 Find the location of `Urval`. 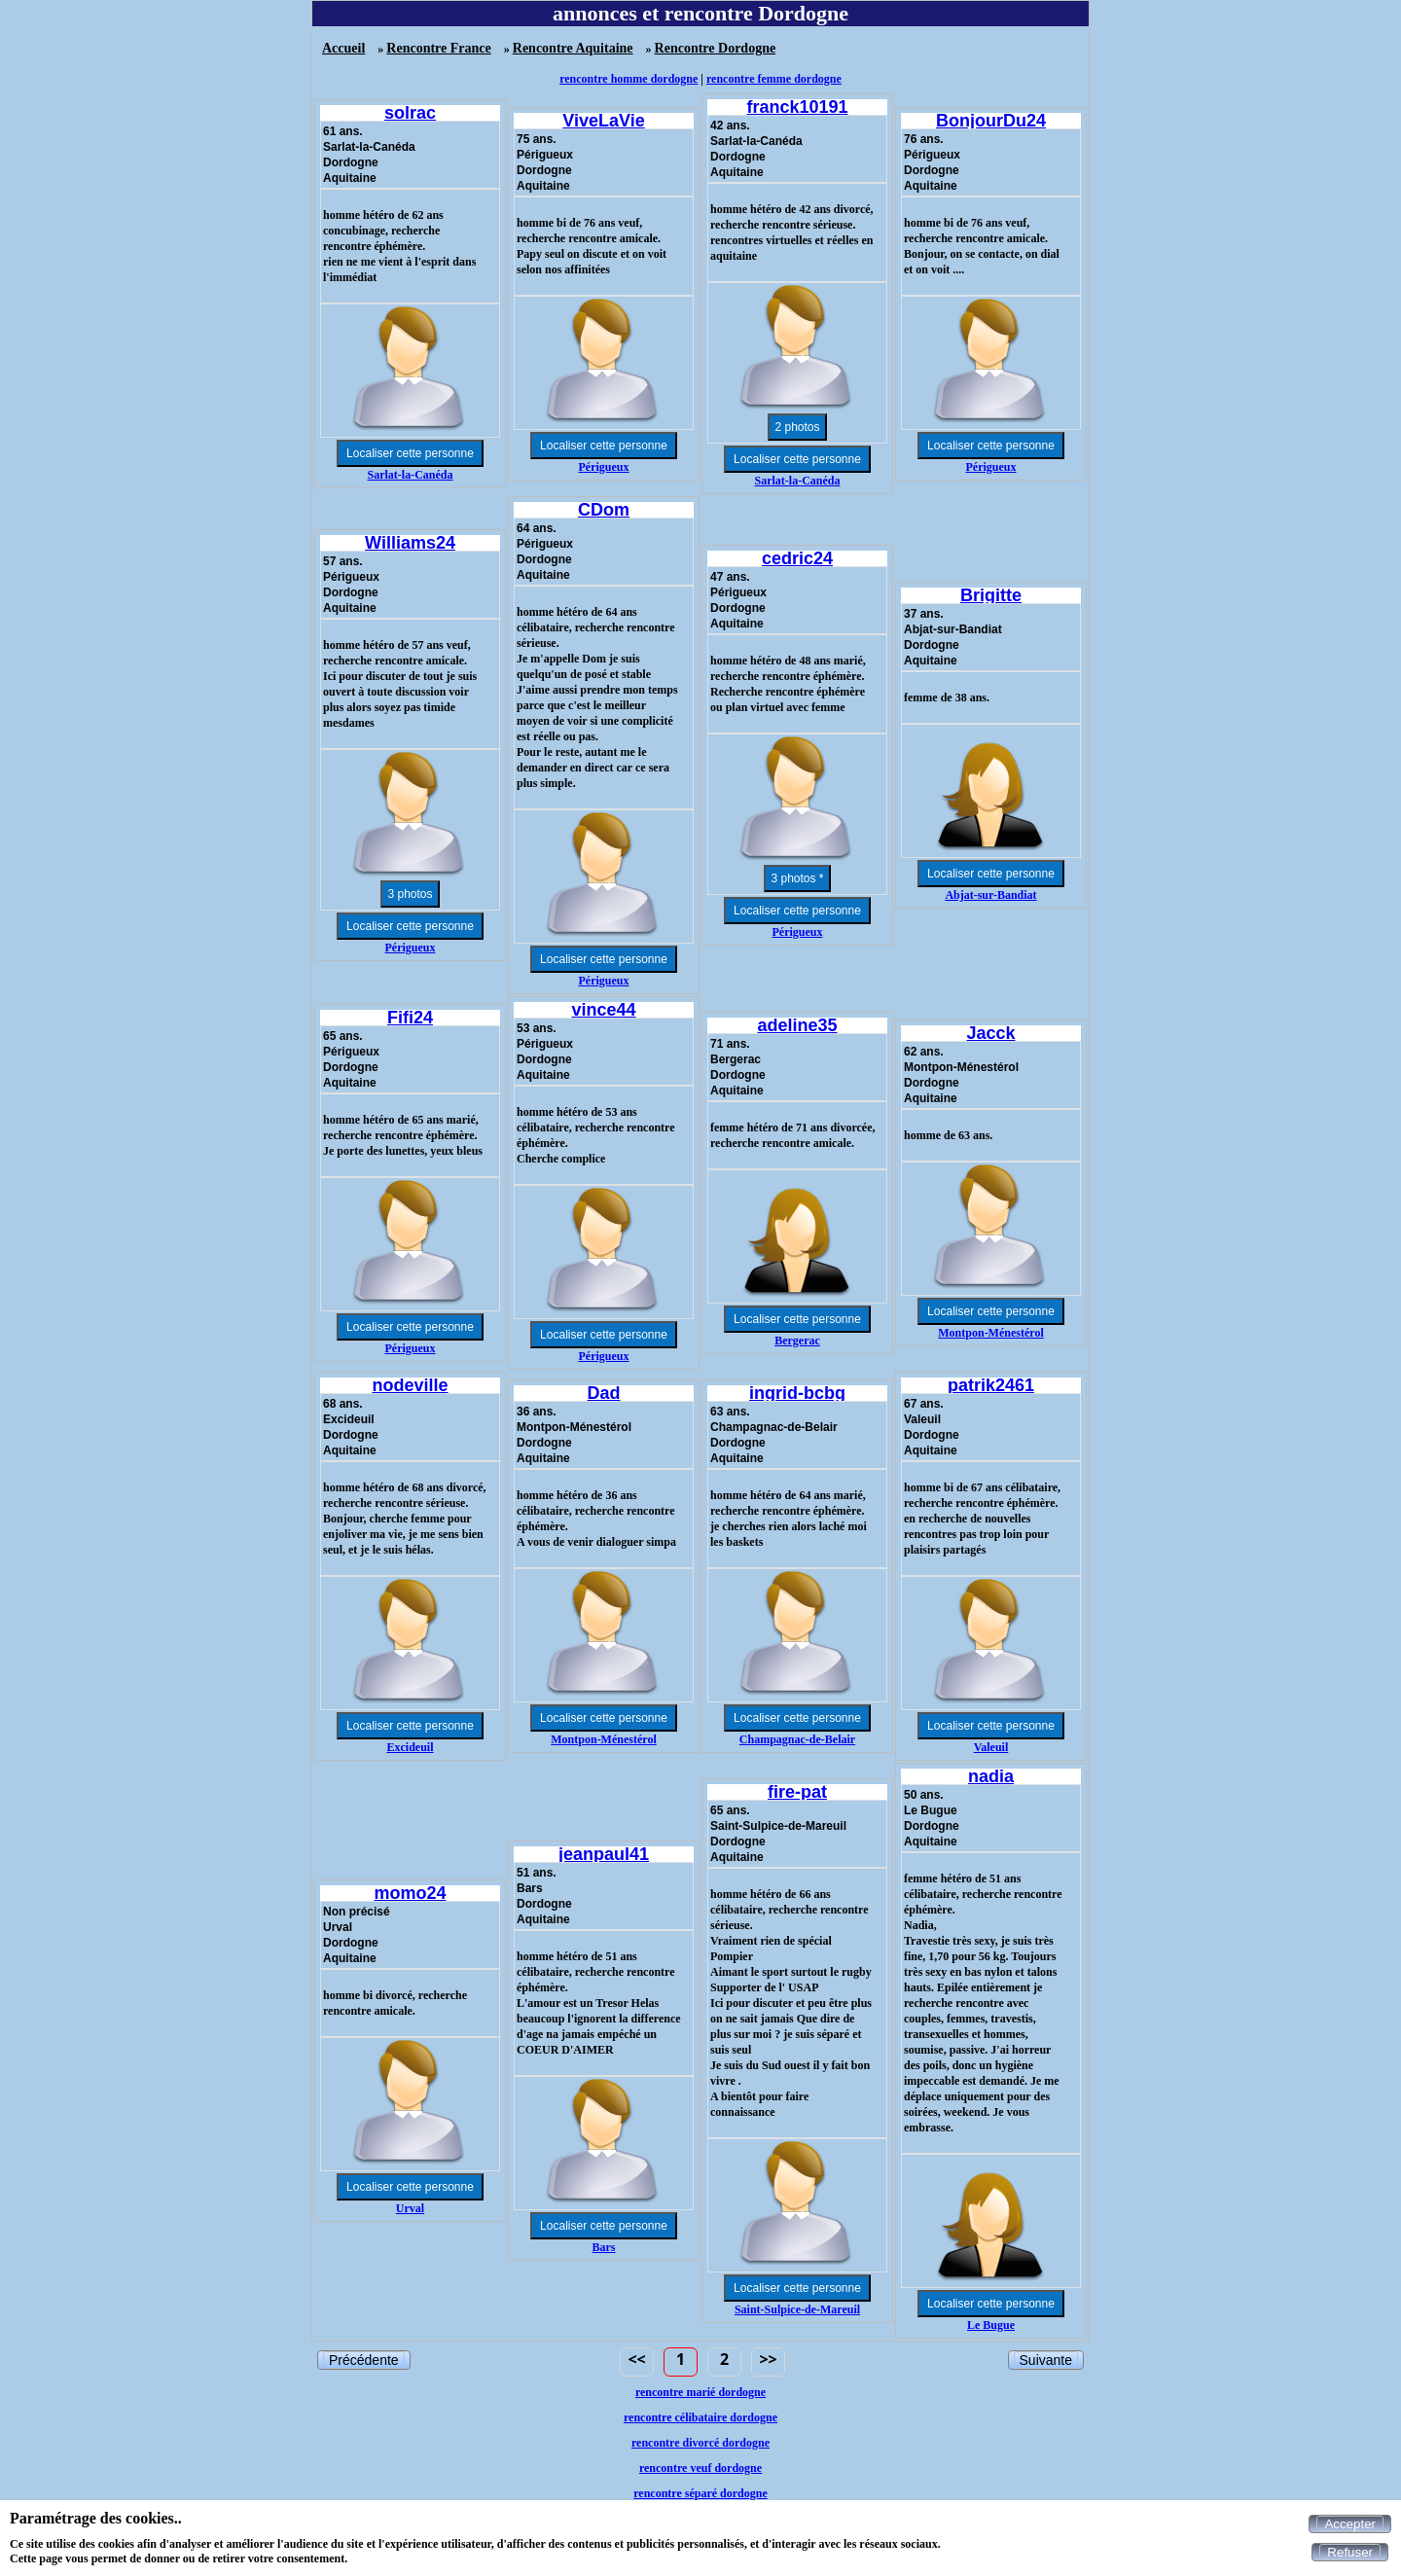

Urval is located at coordinates (410, 2208).